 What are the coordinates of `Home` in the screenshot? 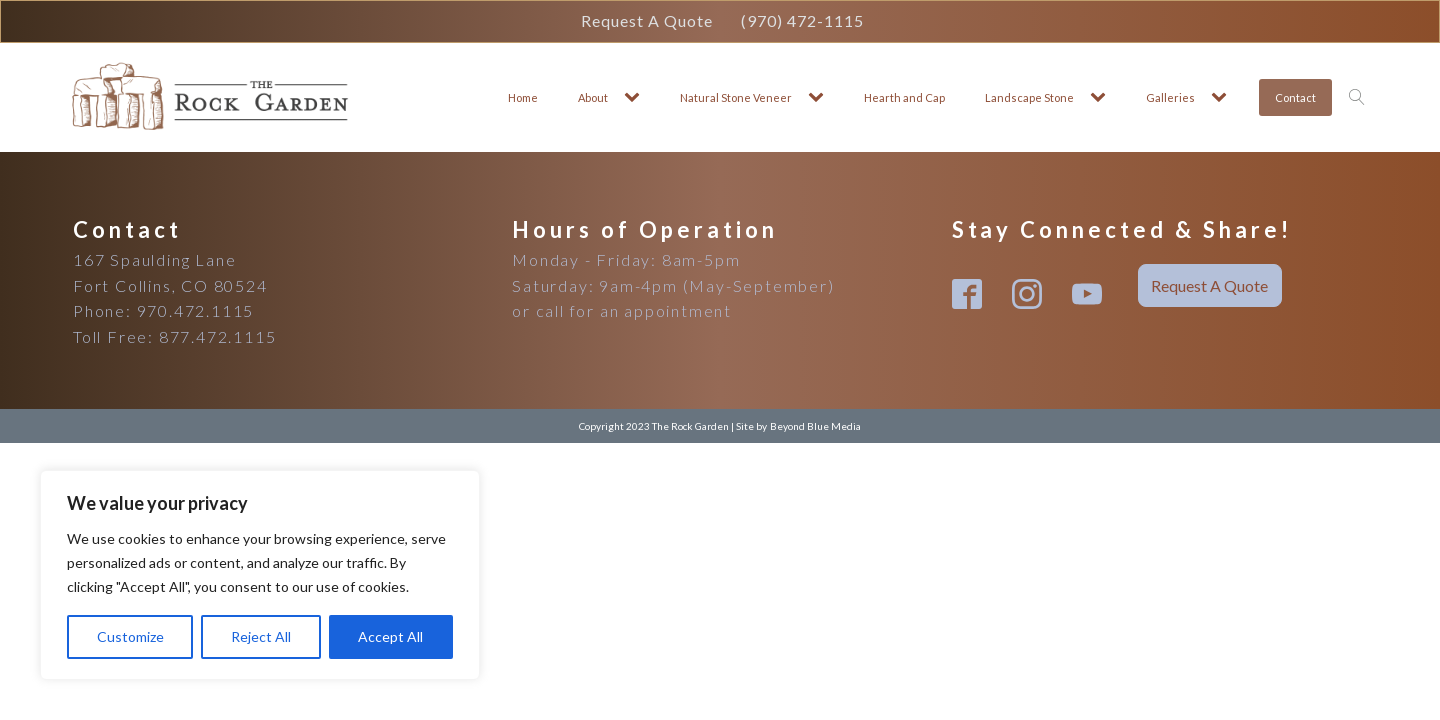 It's located at (523, 97).